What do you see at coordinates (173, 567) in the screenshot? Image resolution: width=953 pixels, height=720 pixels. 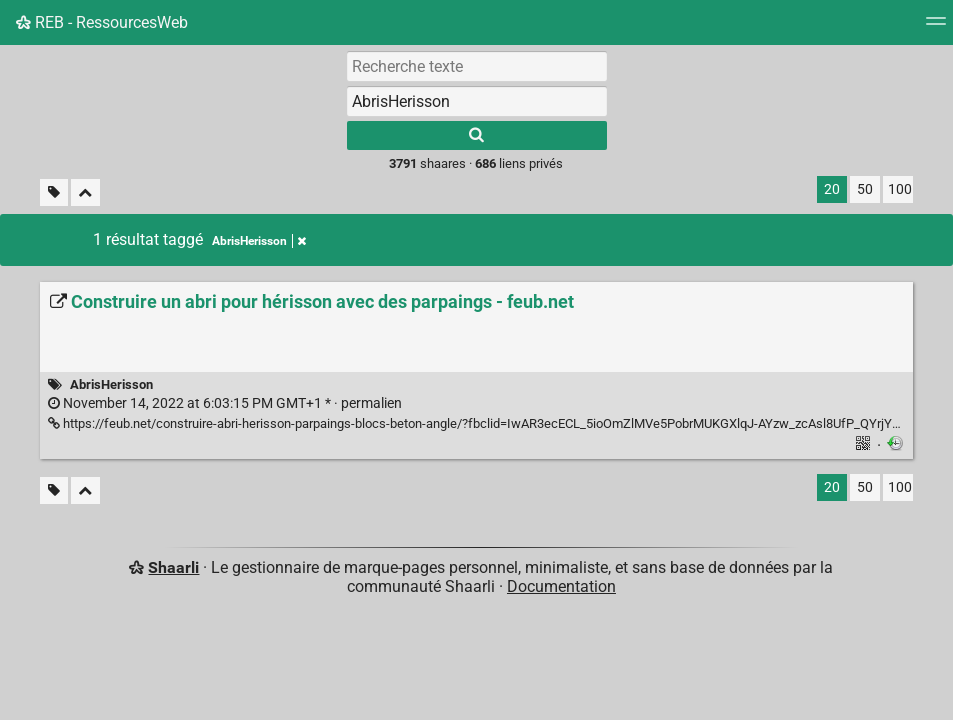 I see `Shaarli` at bounding box center [173, 567].